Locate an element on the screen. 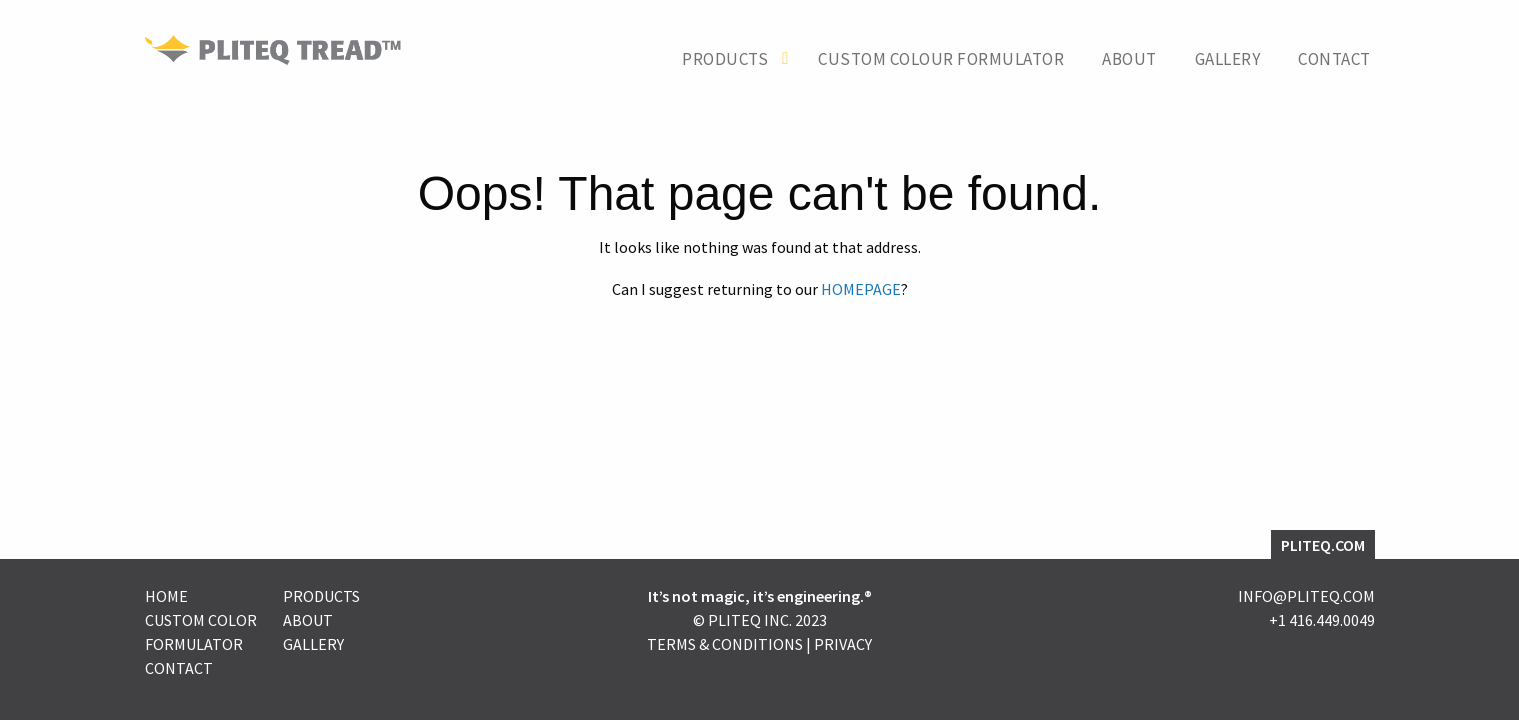  Privacy is located at coordinates (843, 644).